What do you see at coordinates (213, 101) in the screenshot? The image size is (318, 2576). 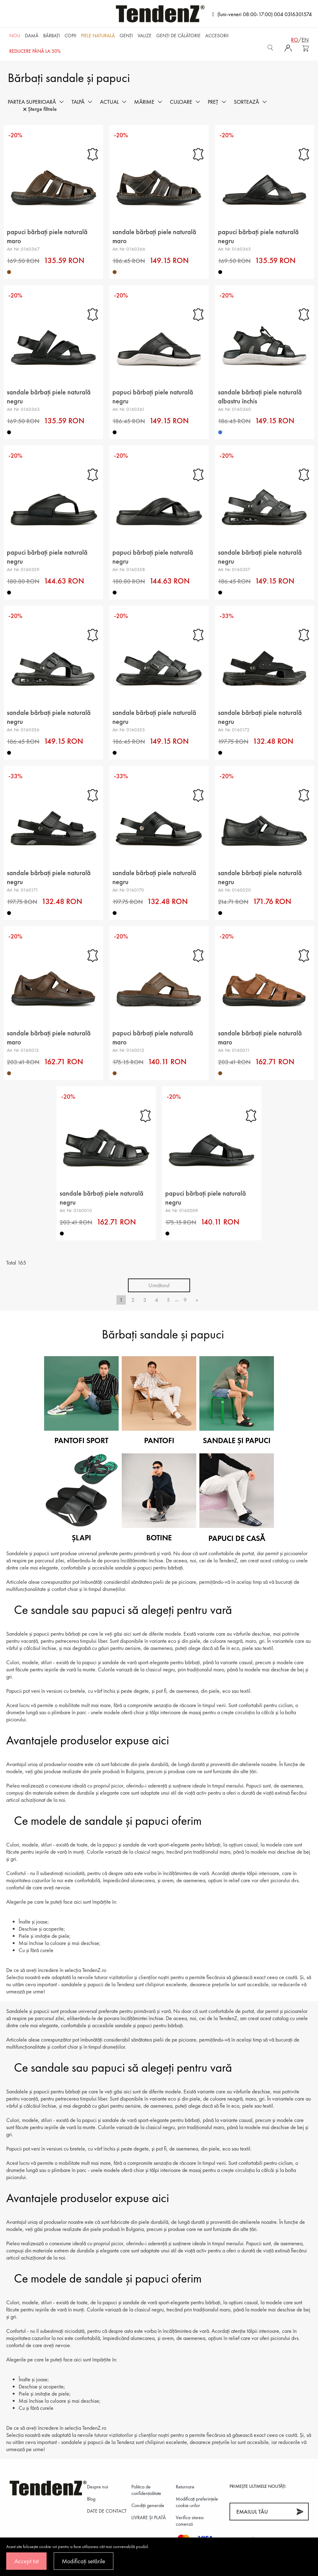 I see `Preț` at bounding box center [213, 101].